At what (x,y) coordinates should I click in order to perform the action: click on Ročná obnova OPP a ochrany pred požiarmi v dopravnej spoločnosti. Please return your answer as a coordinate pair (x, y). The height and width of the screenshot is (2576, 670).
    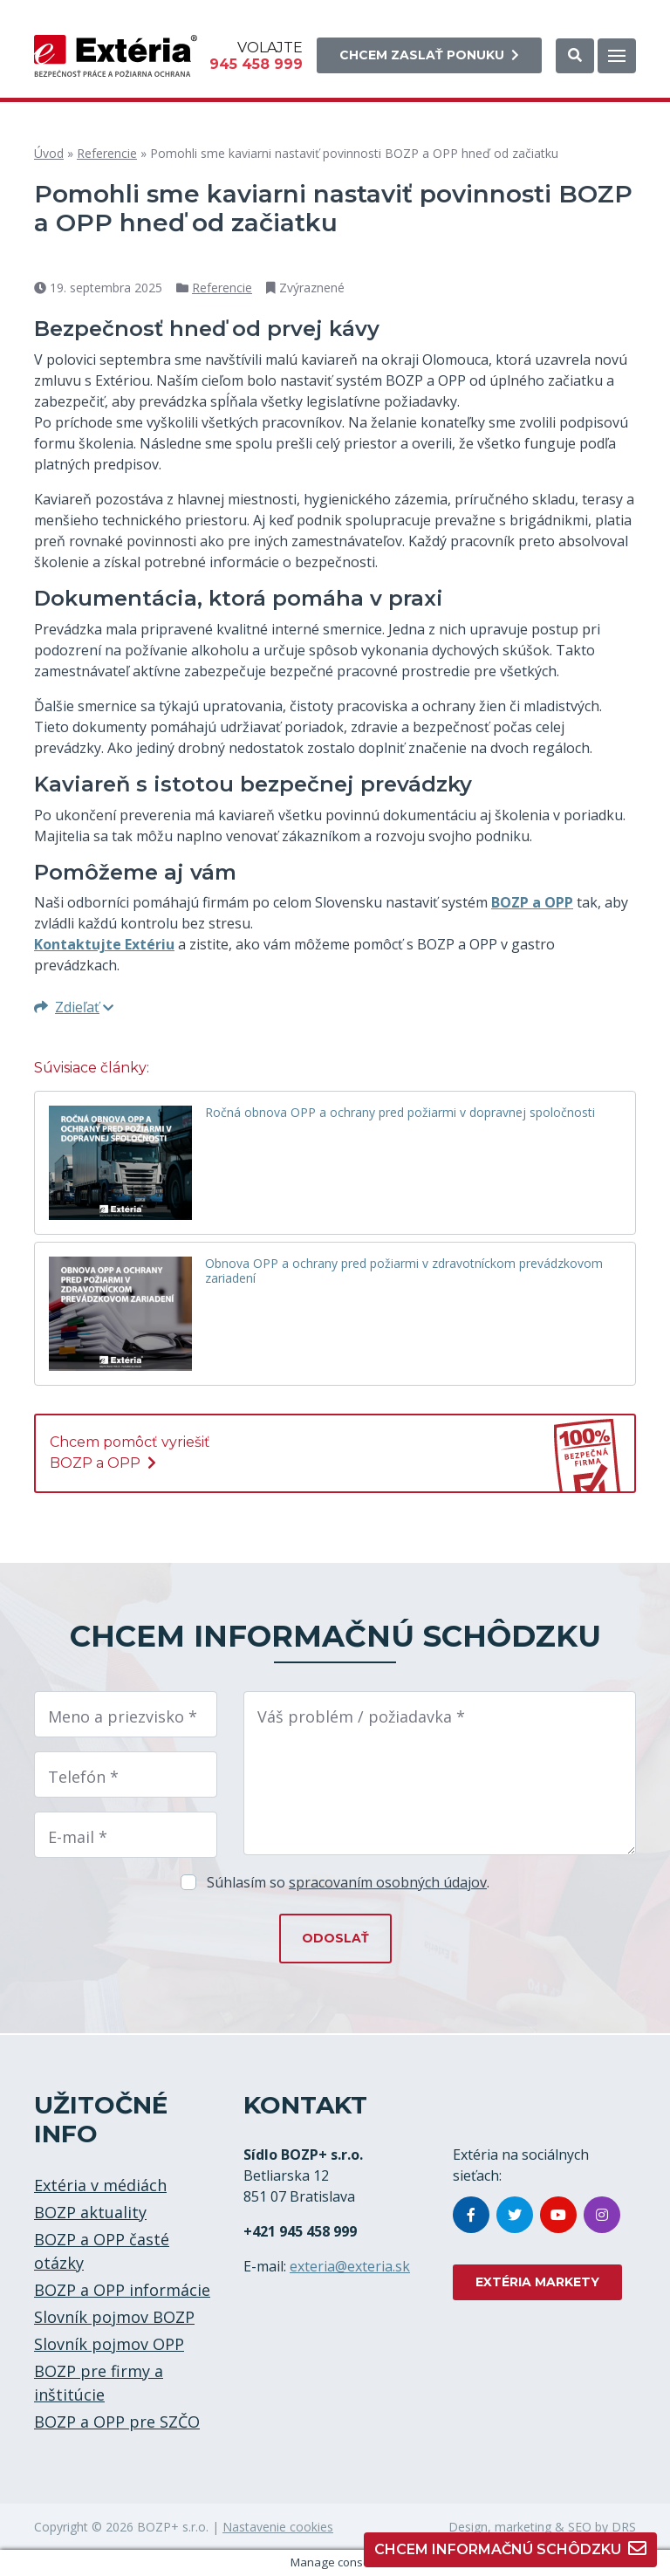
    Looking at the image, I should click on (400, 1113).